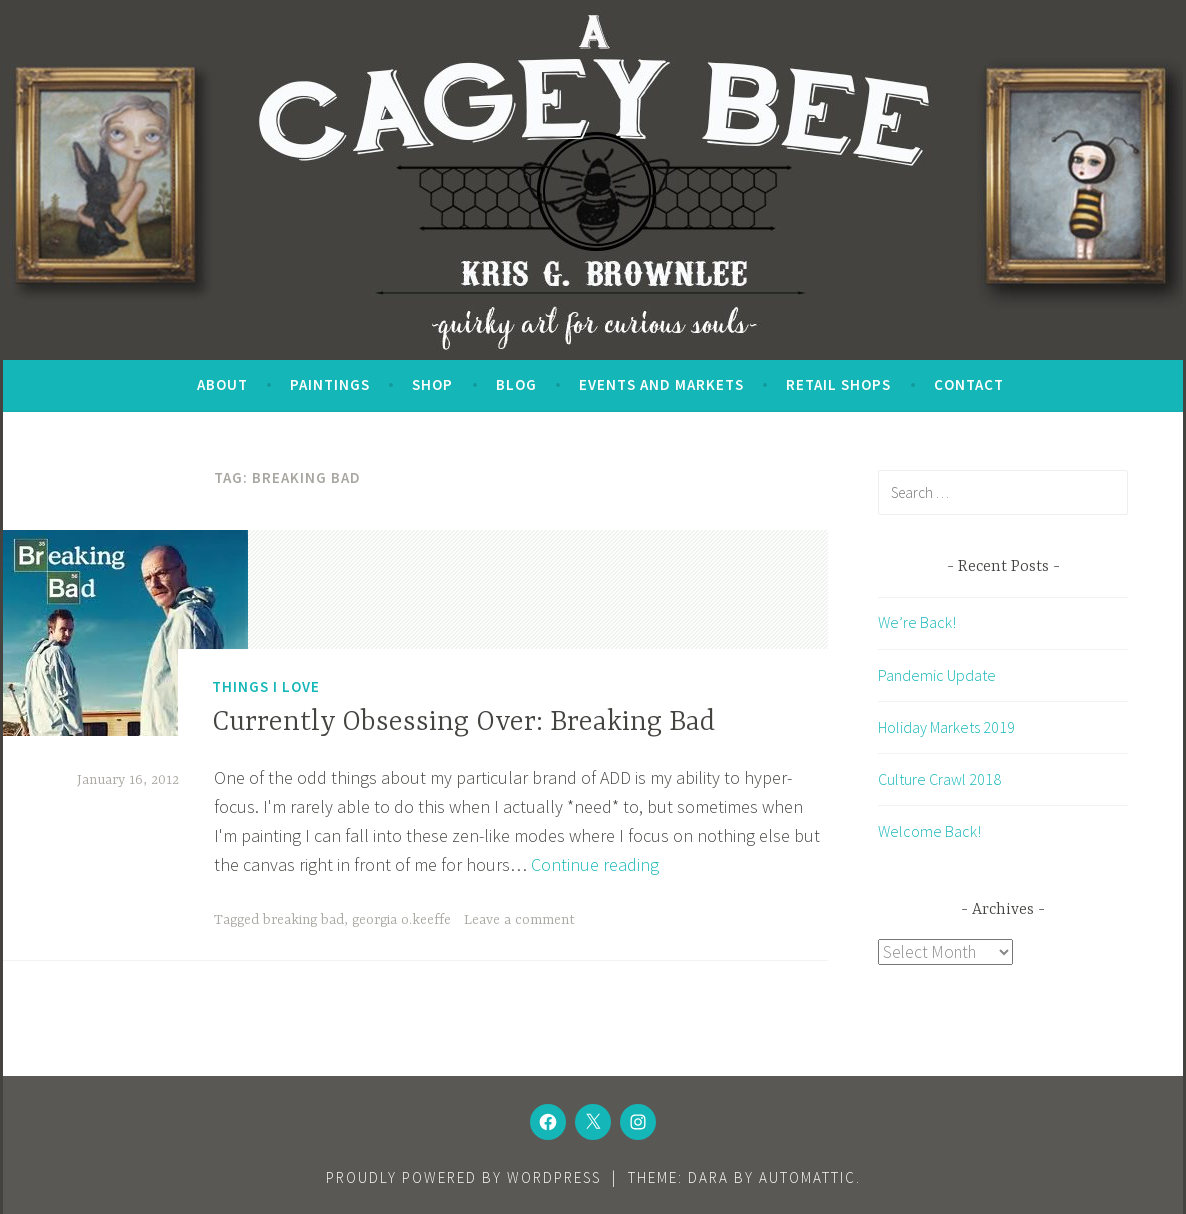  What do you see at coordinates (807, 1177) in the screenshot?
I see `Automattic` at bounding box center [807, 1177].